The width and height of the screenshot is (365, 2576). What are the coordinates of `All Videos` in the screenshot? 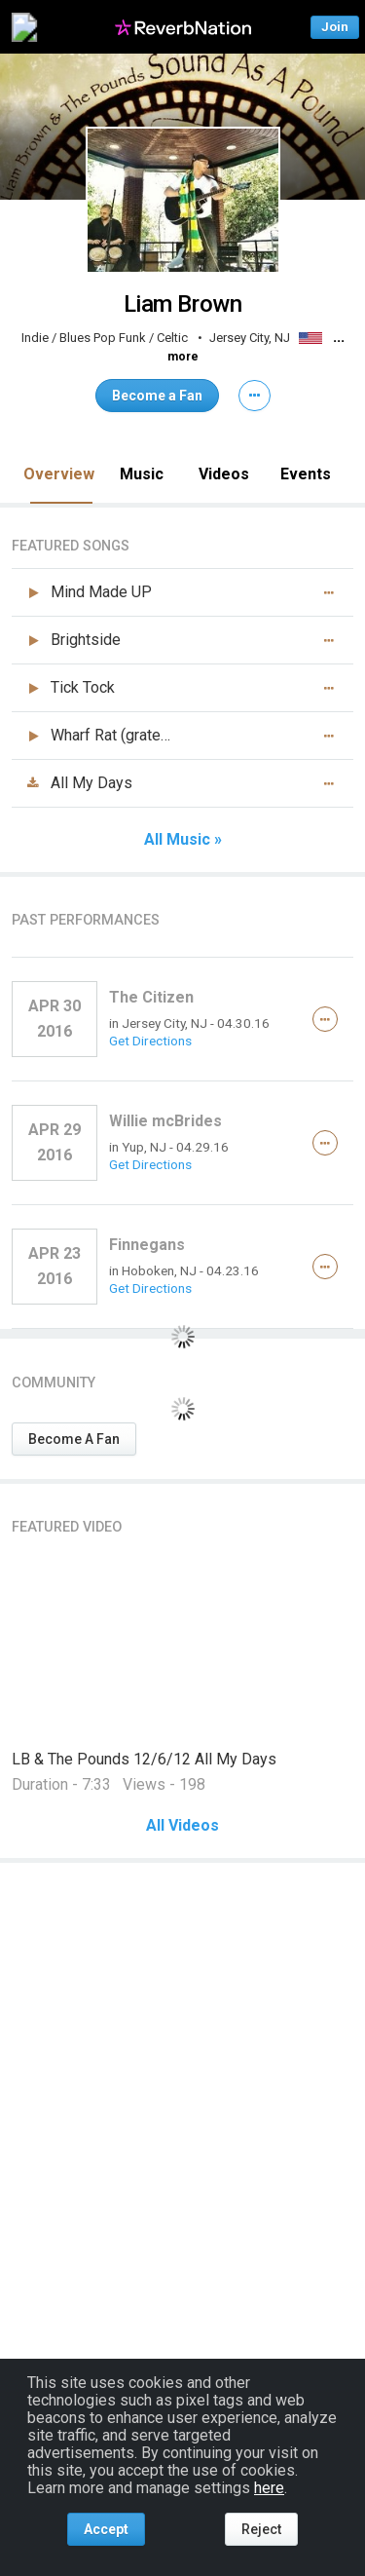 It's located at (182, 1826).